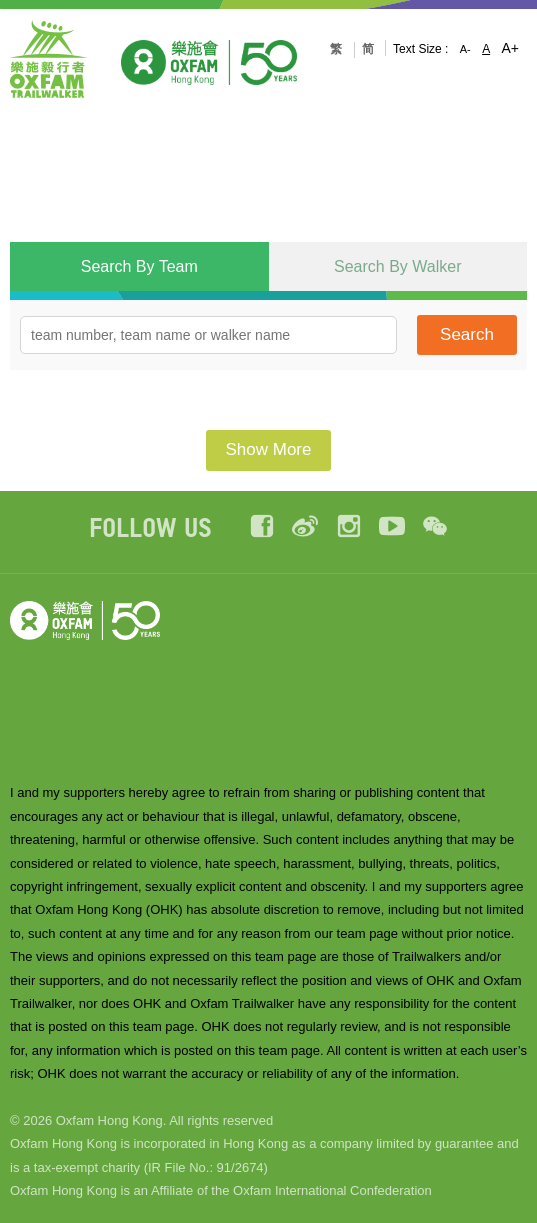  What do you see at coordinates (269, 449) in the screenshot?
I see `Show More` at bounding box center [269, 449].